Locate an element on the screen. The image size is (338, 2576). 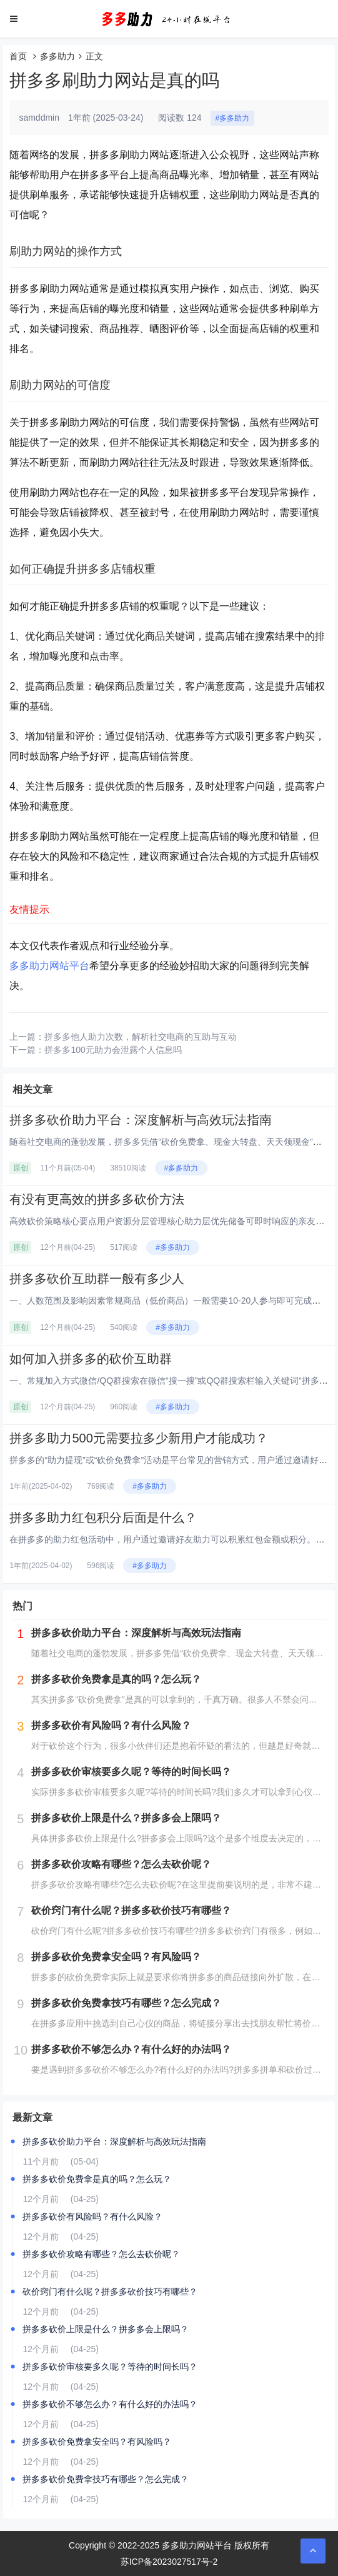
拼多多砍价攻略有哪些？怎么去砍价呢？ is located at coordinates (101, 2254).